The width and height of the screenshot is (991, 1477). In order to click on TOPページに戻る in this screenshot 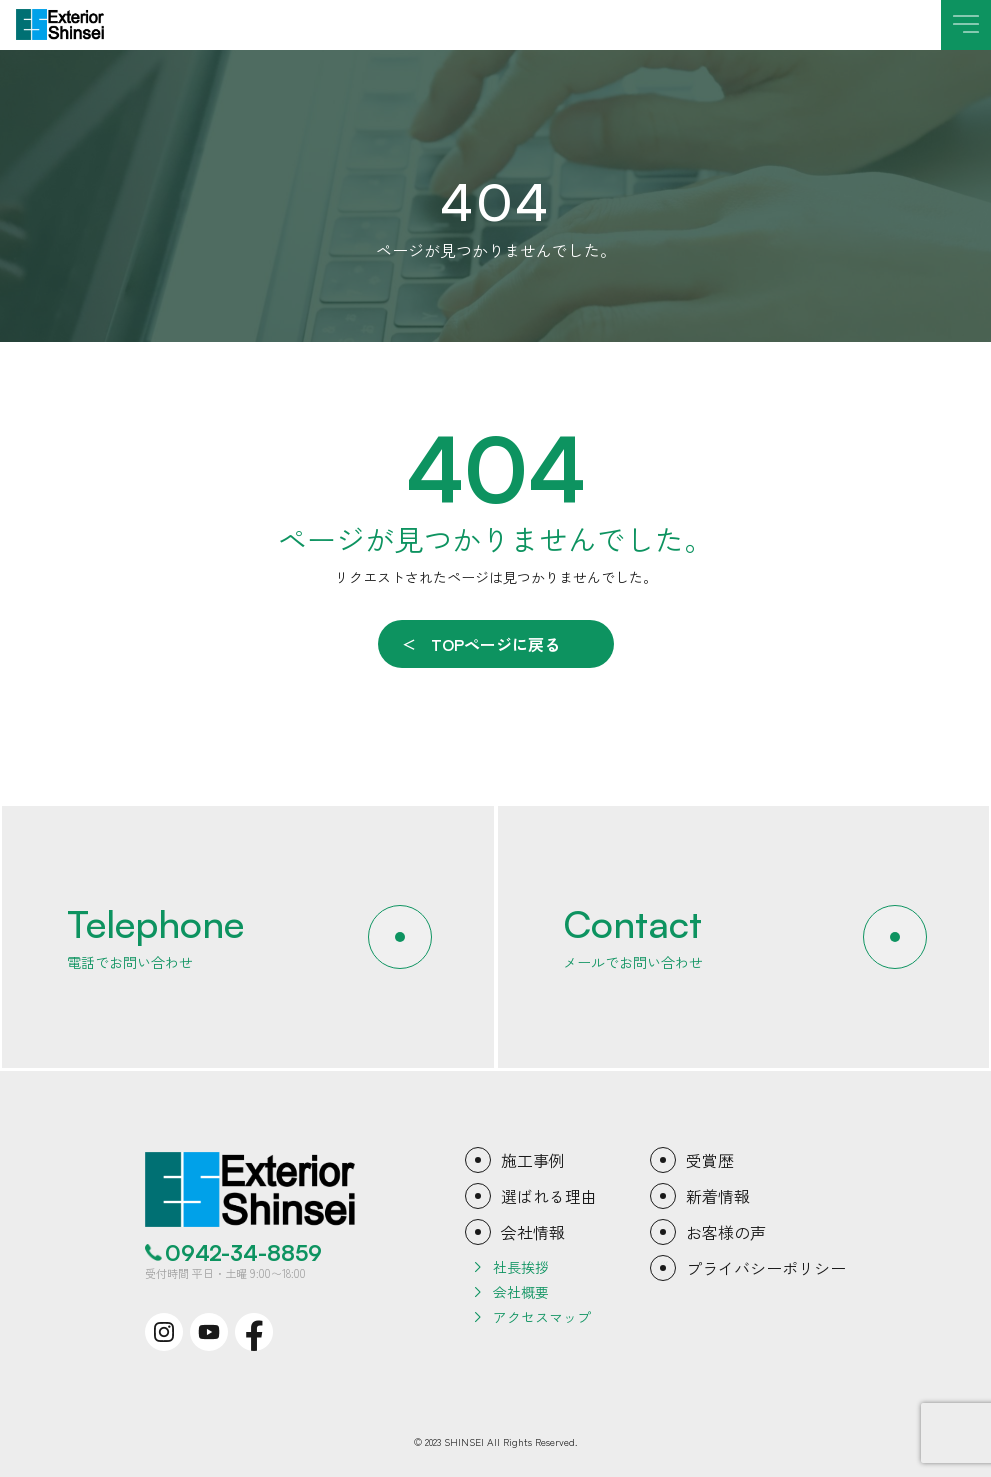, I will do `click(495, 644)`.